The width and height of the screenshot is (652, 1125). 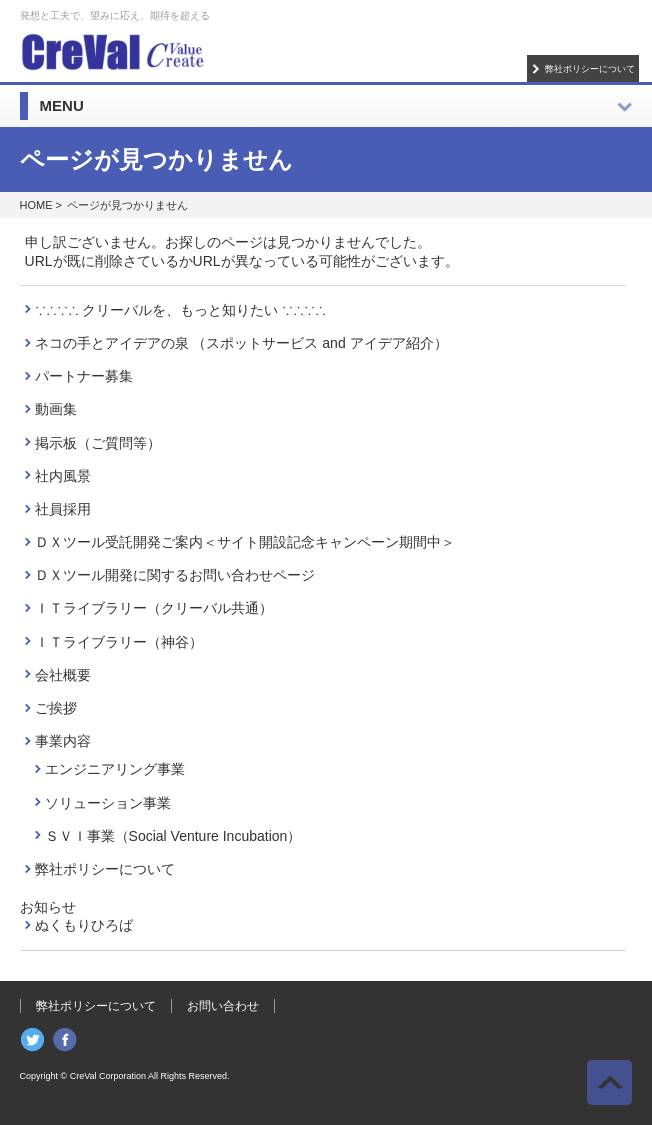 What do you see at coordinates (173, 836) in the screenshot?
I see `ＳＶＩ事業（Social Venture Incubation）` at bounding box center [173, 836].